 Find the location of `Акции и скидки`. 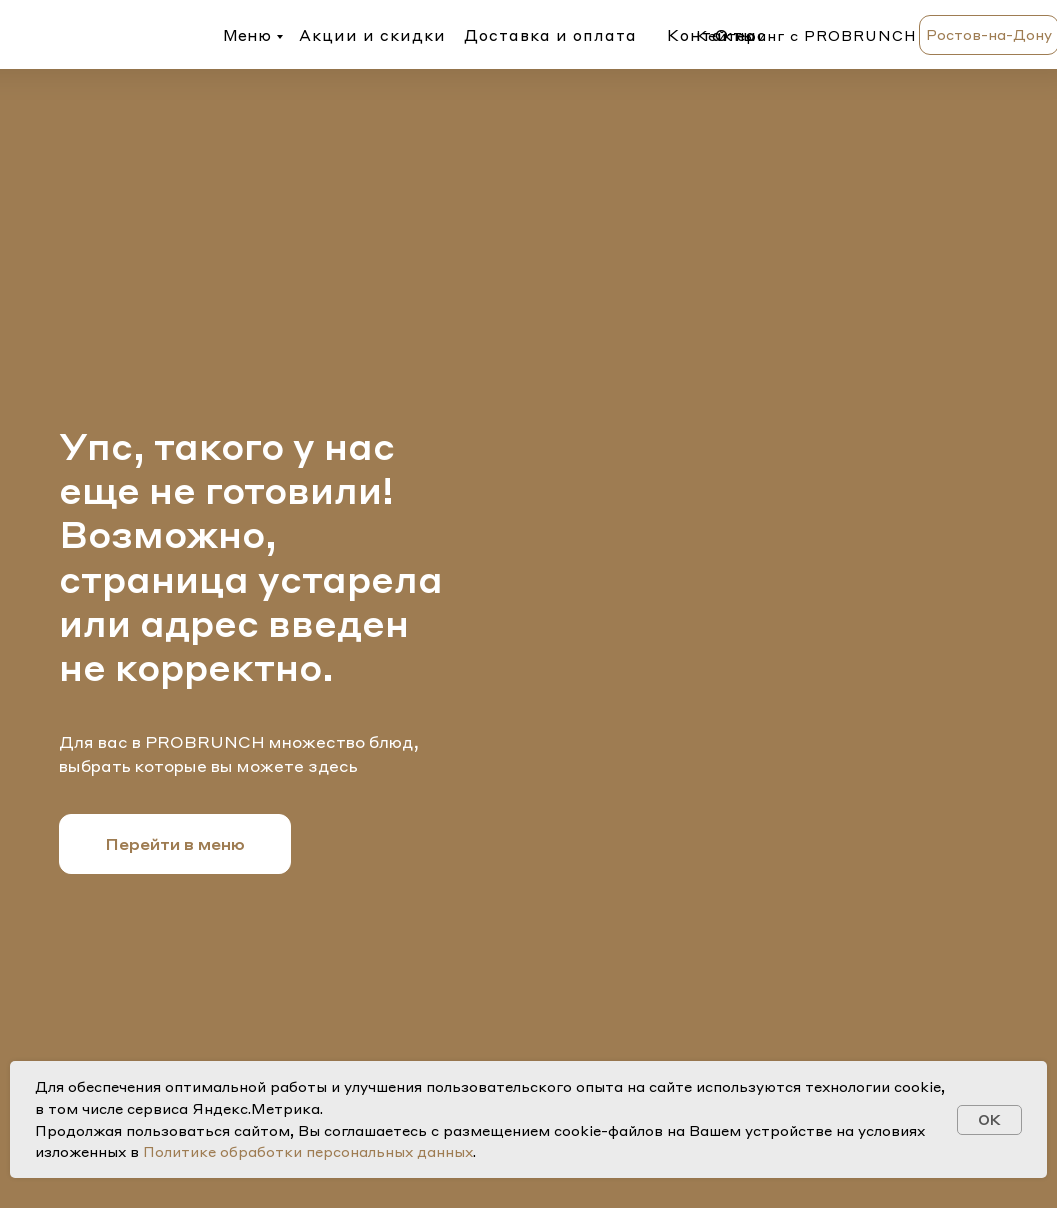

Акции и скидки is located at coordinates (372, 35).